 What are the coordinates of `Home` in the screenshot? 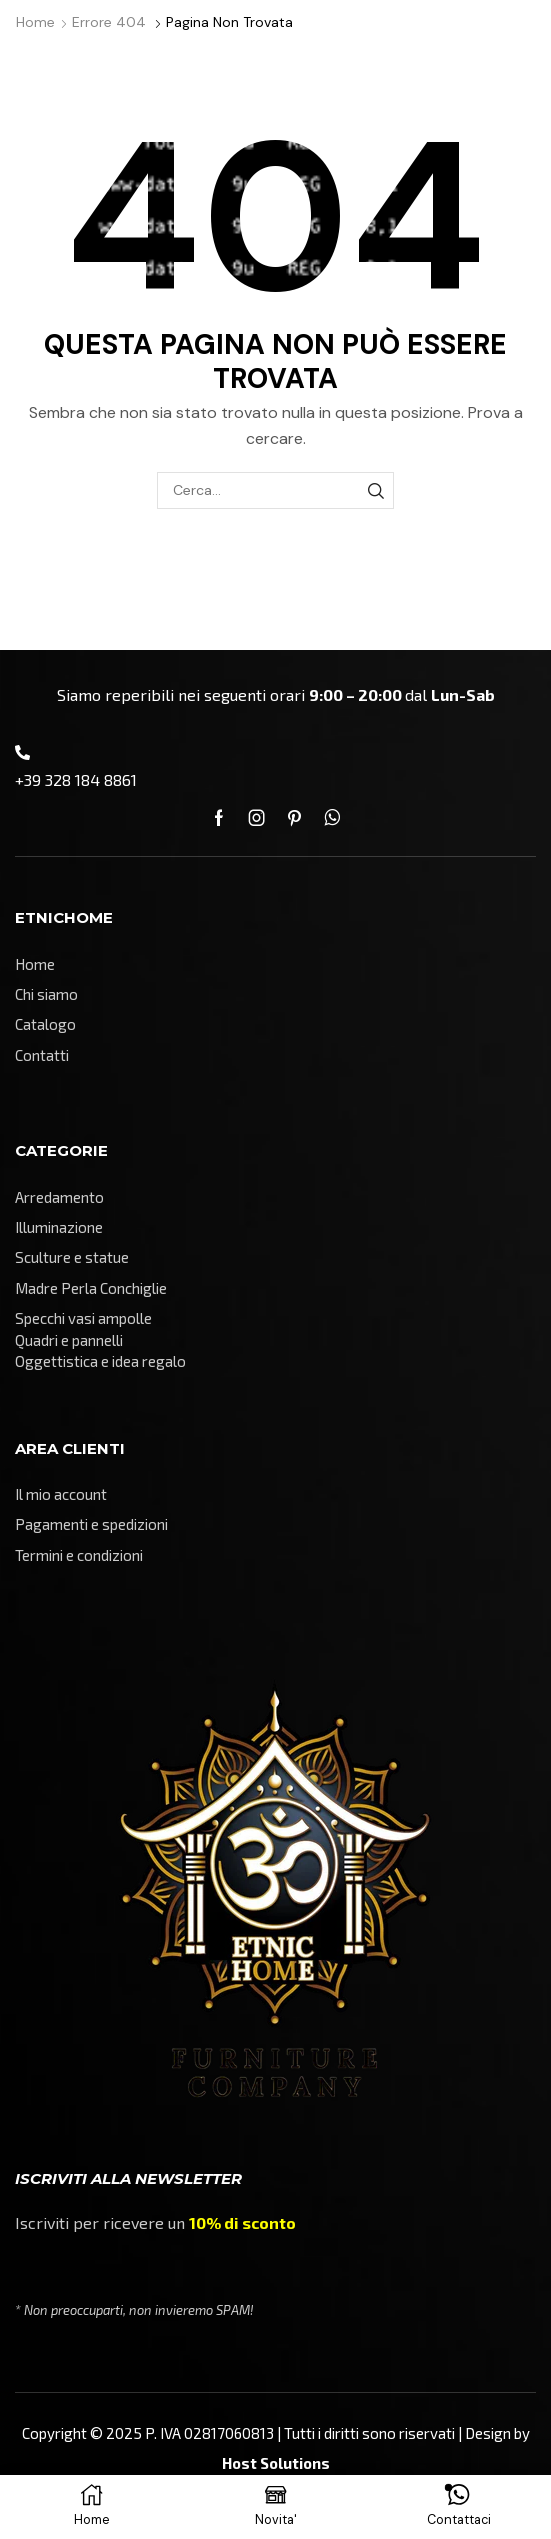 It's located at (35, 22).